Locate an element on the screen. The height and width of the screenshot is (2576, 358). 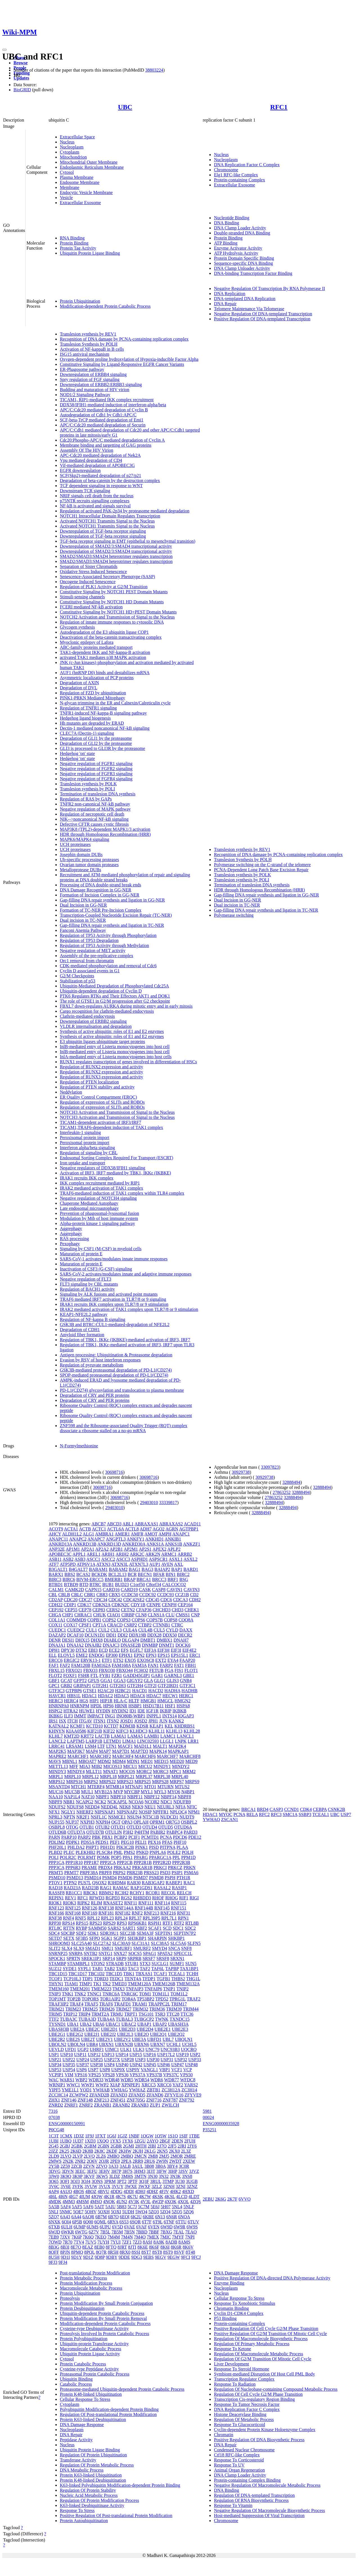
VPS25 is located at coordinates (94, 2074).